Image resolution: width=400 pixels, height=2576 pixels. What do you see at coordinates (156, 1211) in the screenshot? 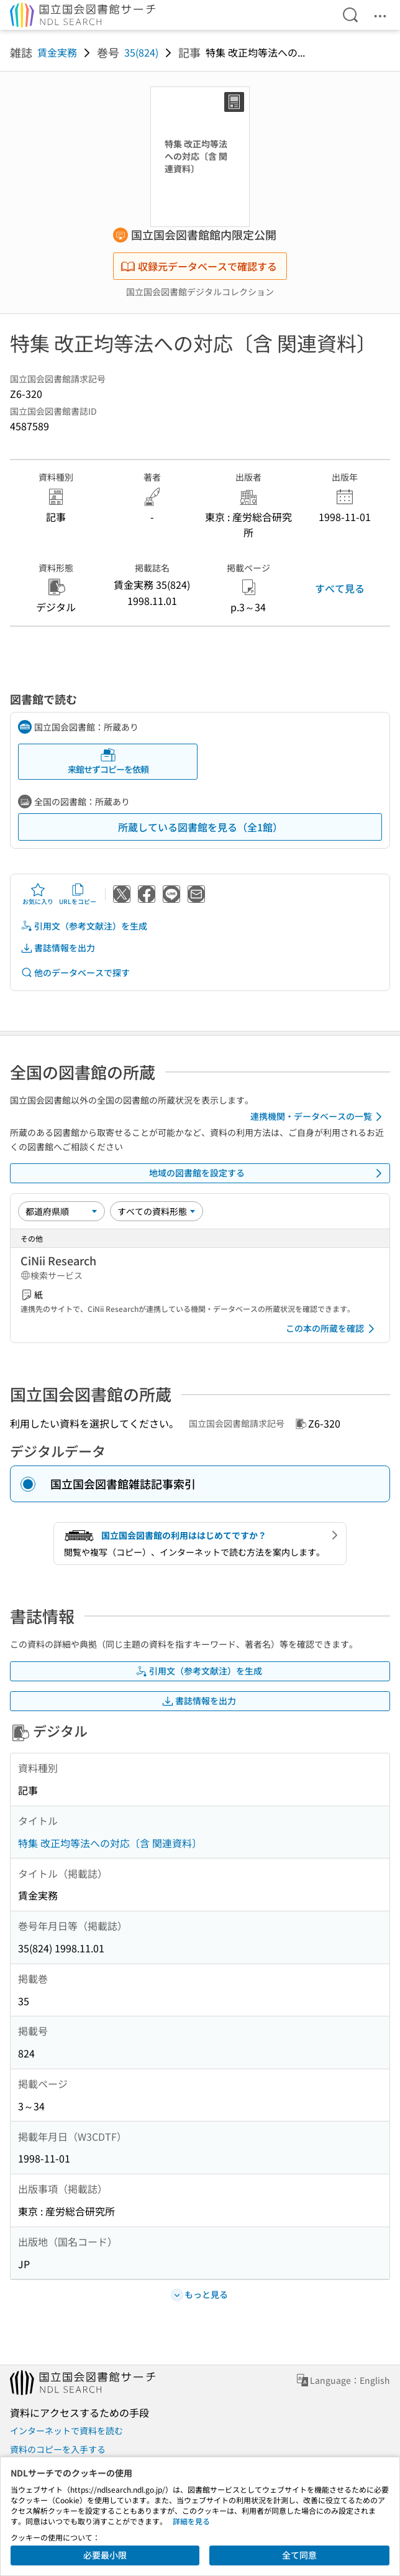
I see `[資料形態]` at bounding box center [156, 1211].